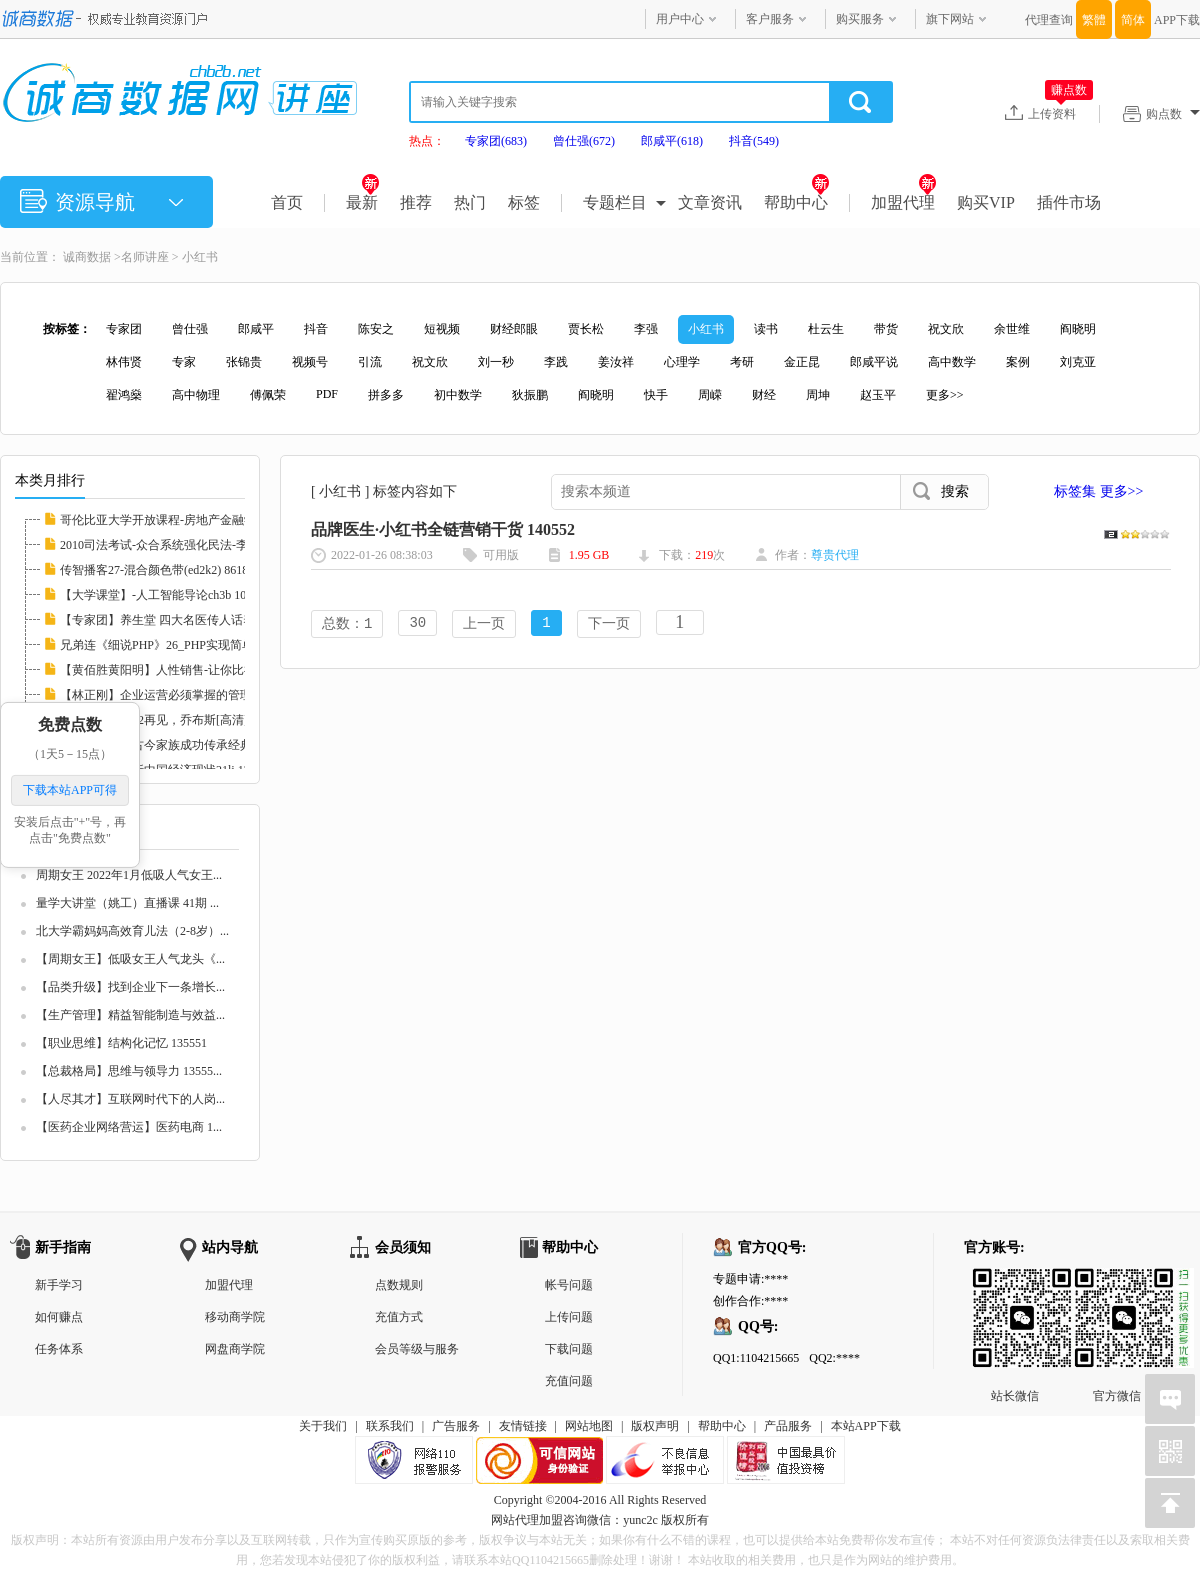 The width and height of the screenshot is (1200, 1570). What do you see at coordinates (569, 1285) in the screenshot?
I see `帐号问题` at bounding box center [569, 1285].